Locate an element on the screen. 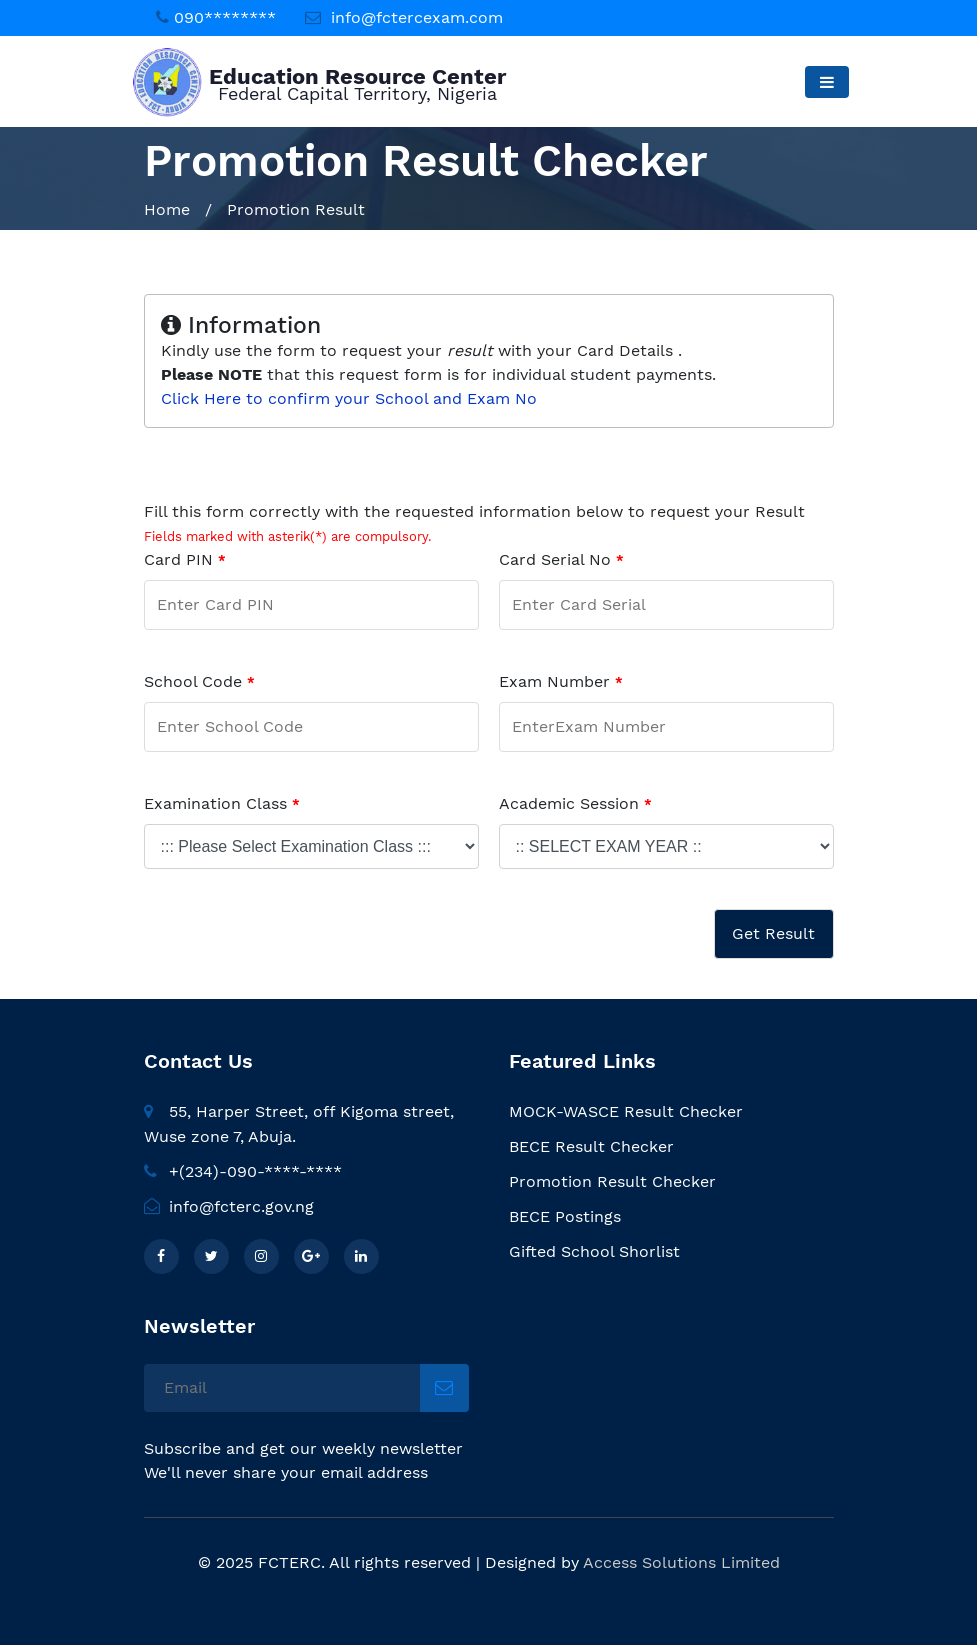  info@fcterc.gov.ng is located at coordinates (229, 1206).